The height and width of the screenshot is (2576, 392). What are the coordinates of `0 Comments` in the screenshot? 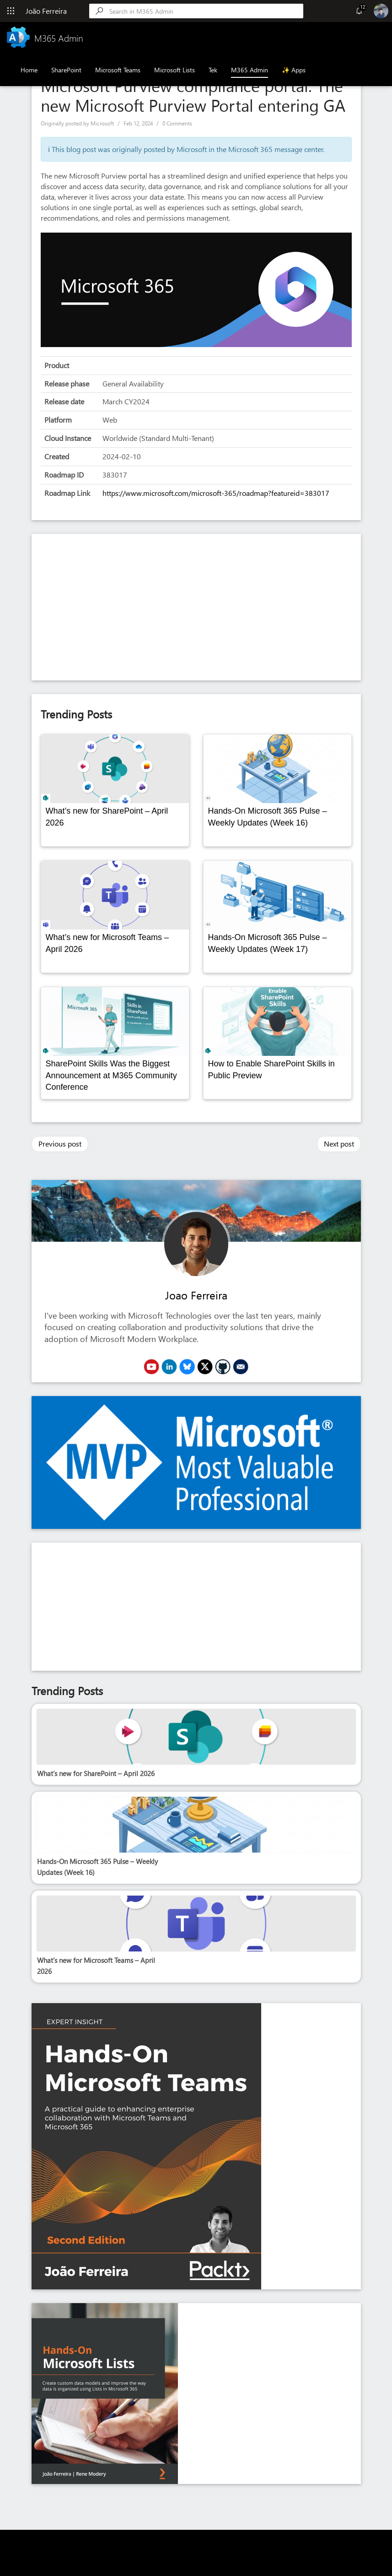 It's located at (177, 123).